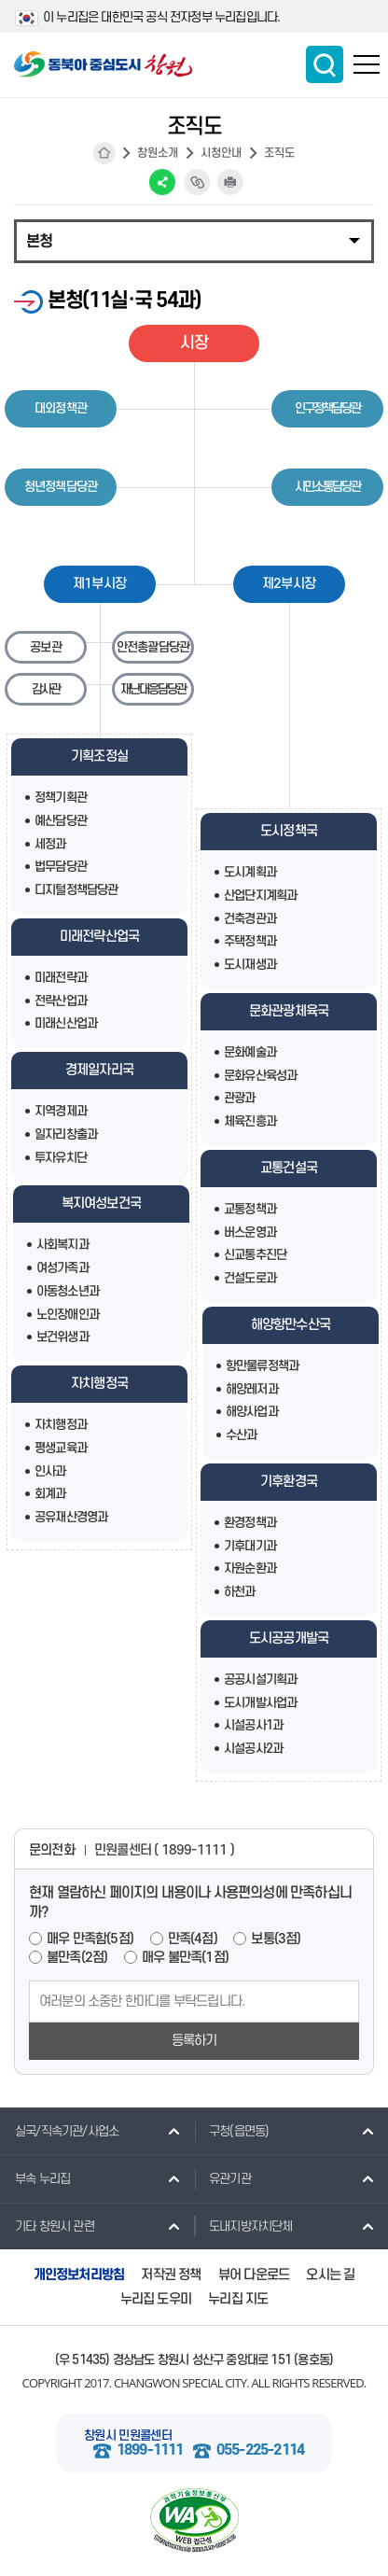 Image resolution: width=388 pixels, height=2576 pixels. What do you see at coordinates (185, 1958) in the screenshot?
I see `매우 불만족(1점)` at bounding box center [185, 1958].